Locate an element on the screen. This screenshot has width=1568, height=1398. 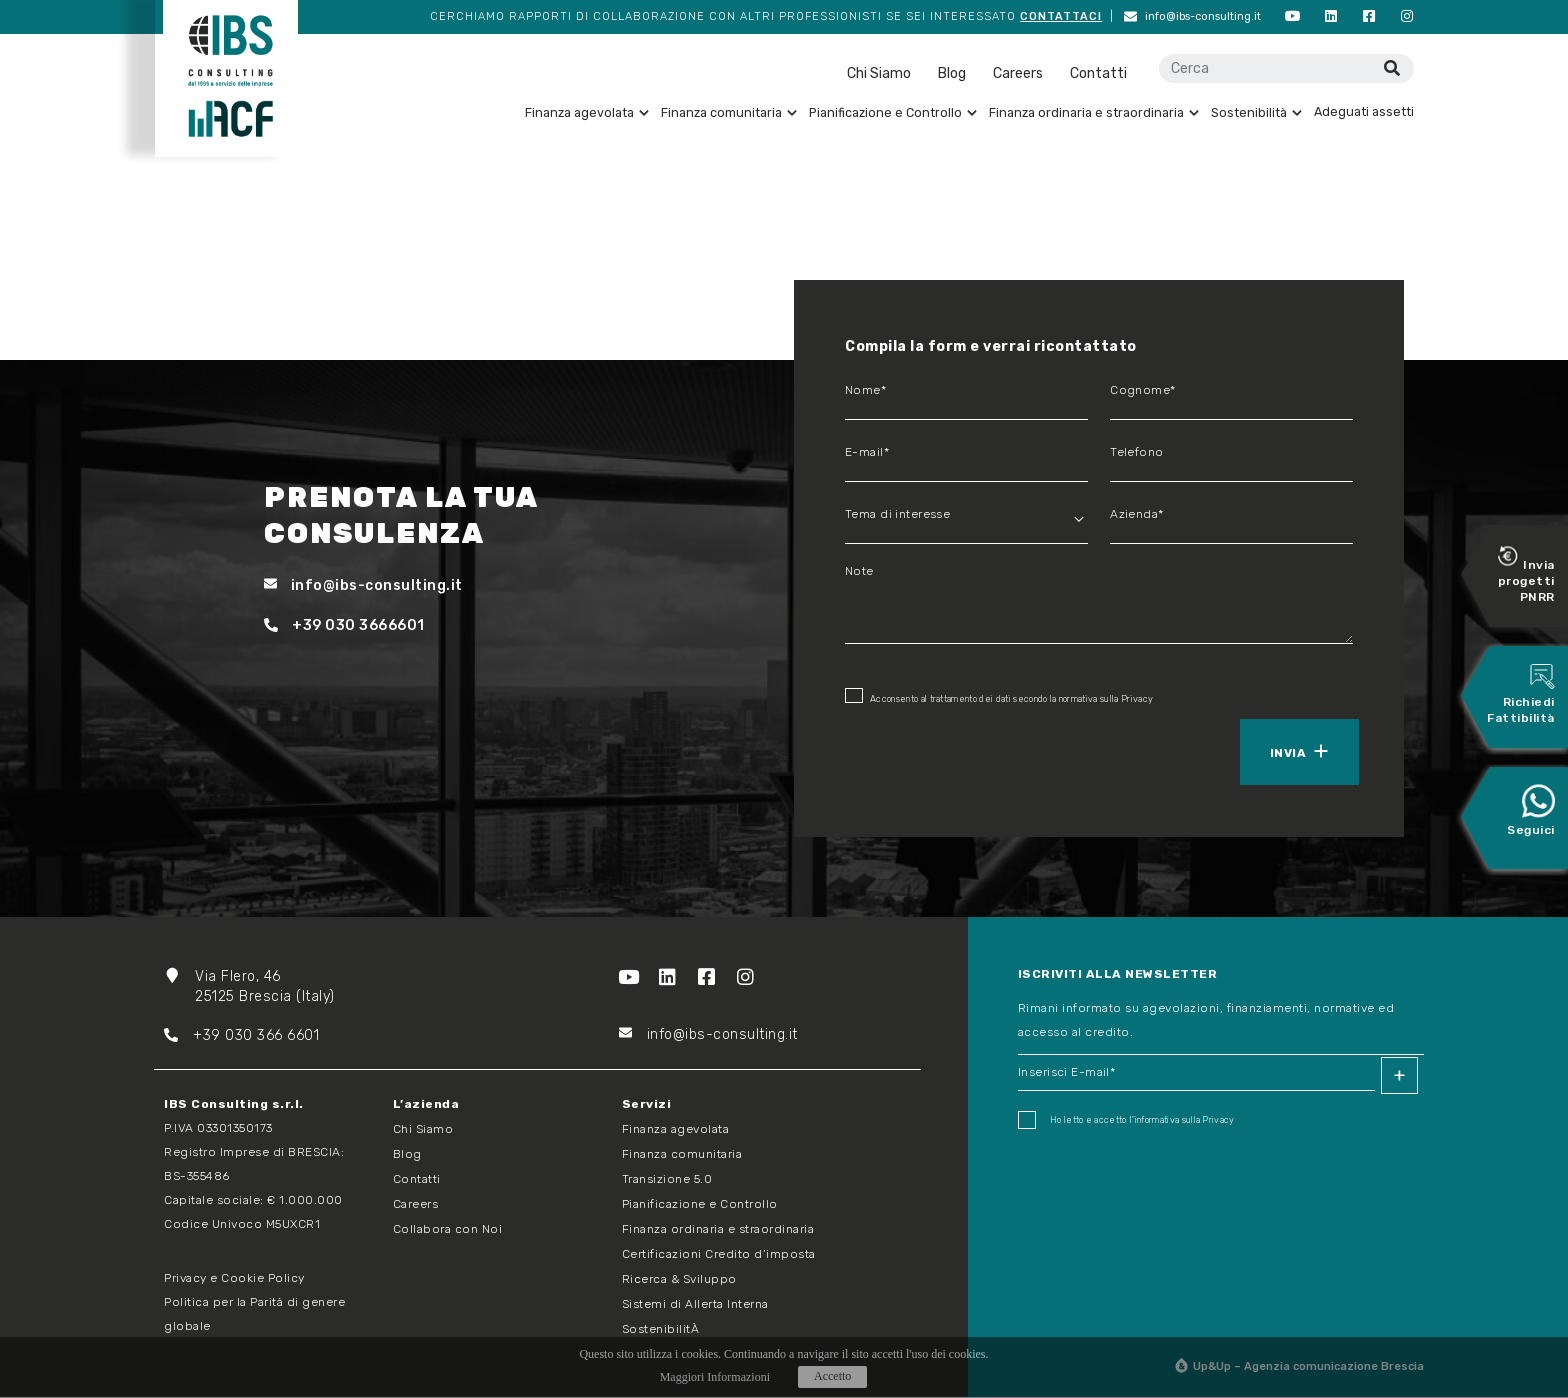
Careers is located at coordinates (1018, 74).